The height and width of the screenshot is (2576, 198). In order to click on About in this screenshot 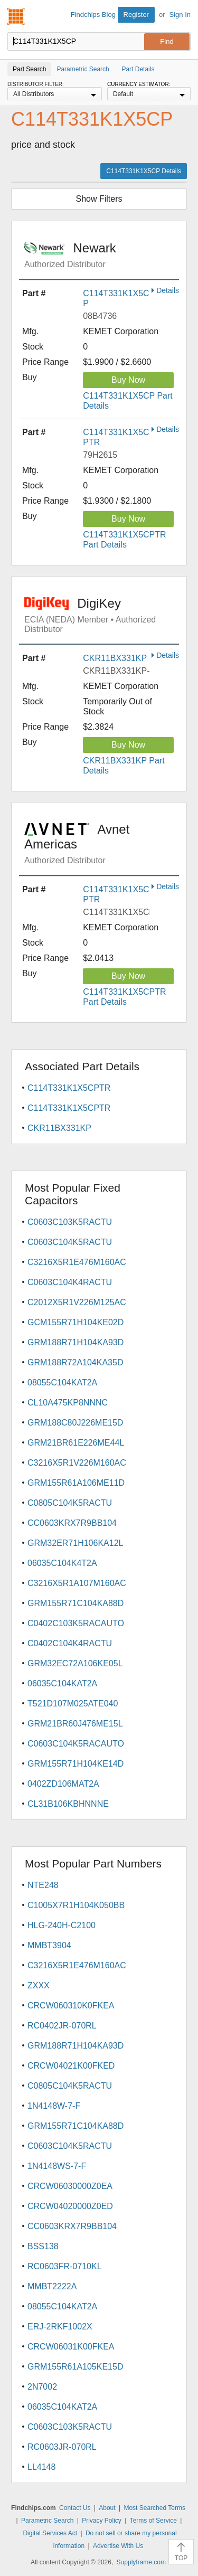, I will do `click(107, 2508)`.